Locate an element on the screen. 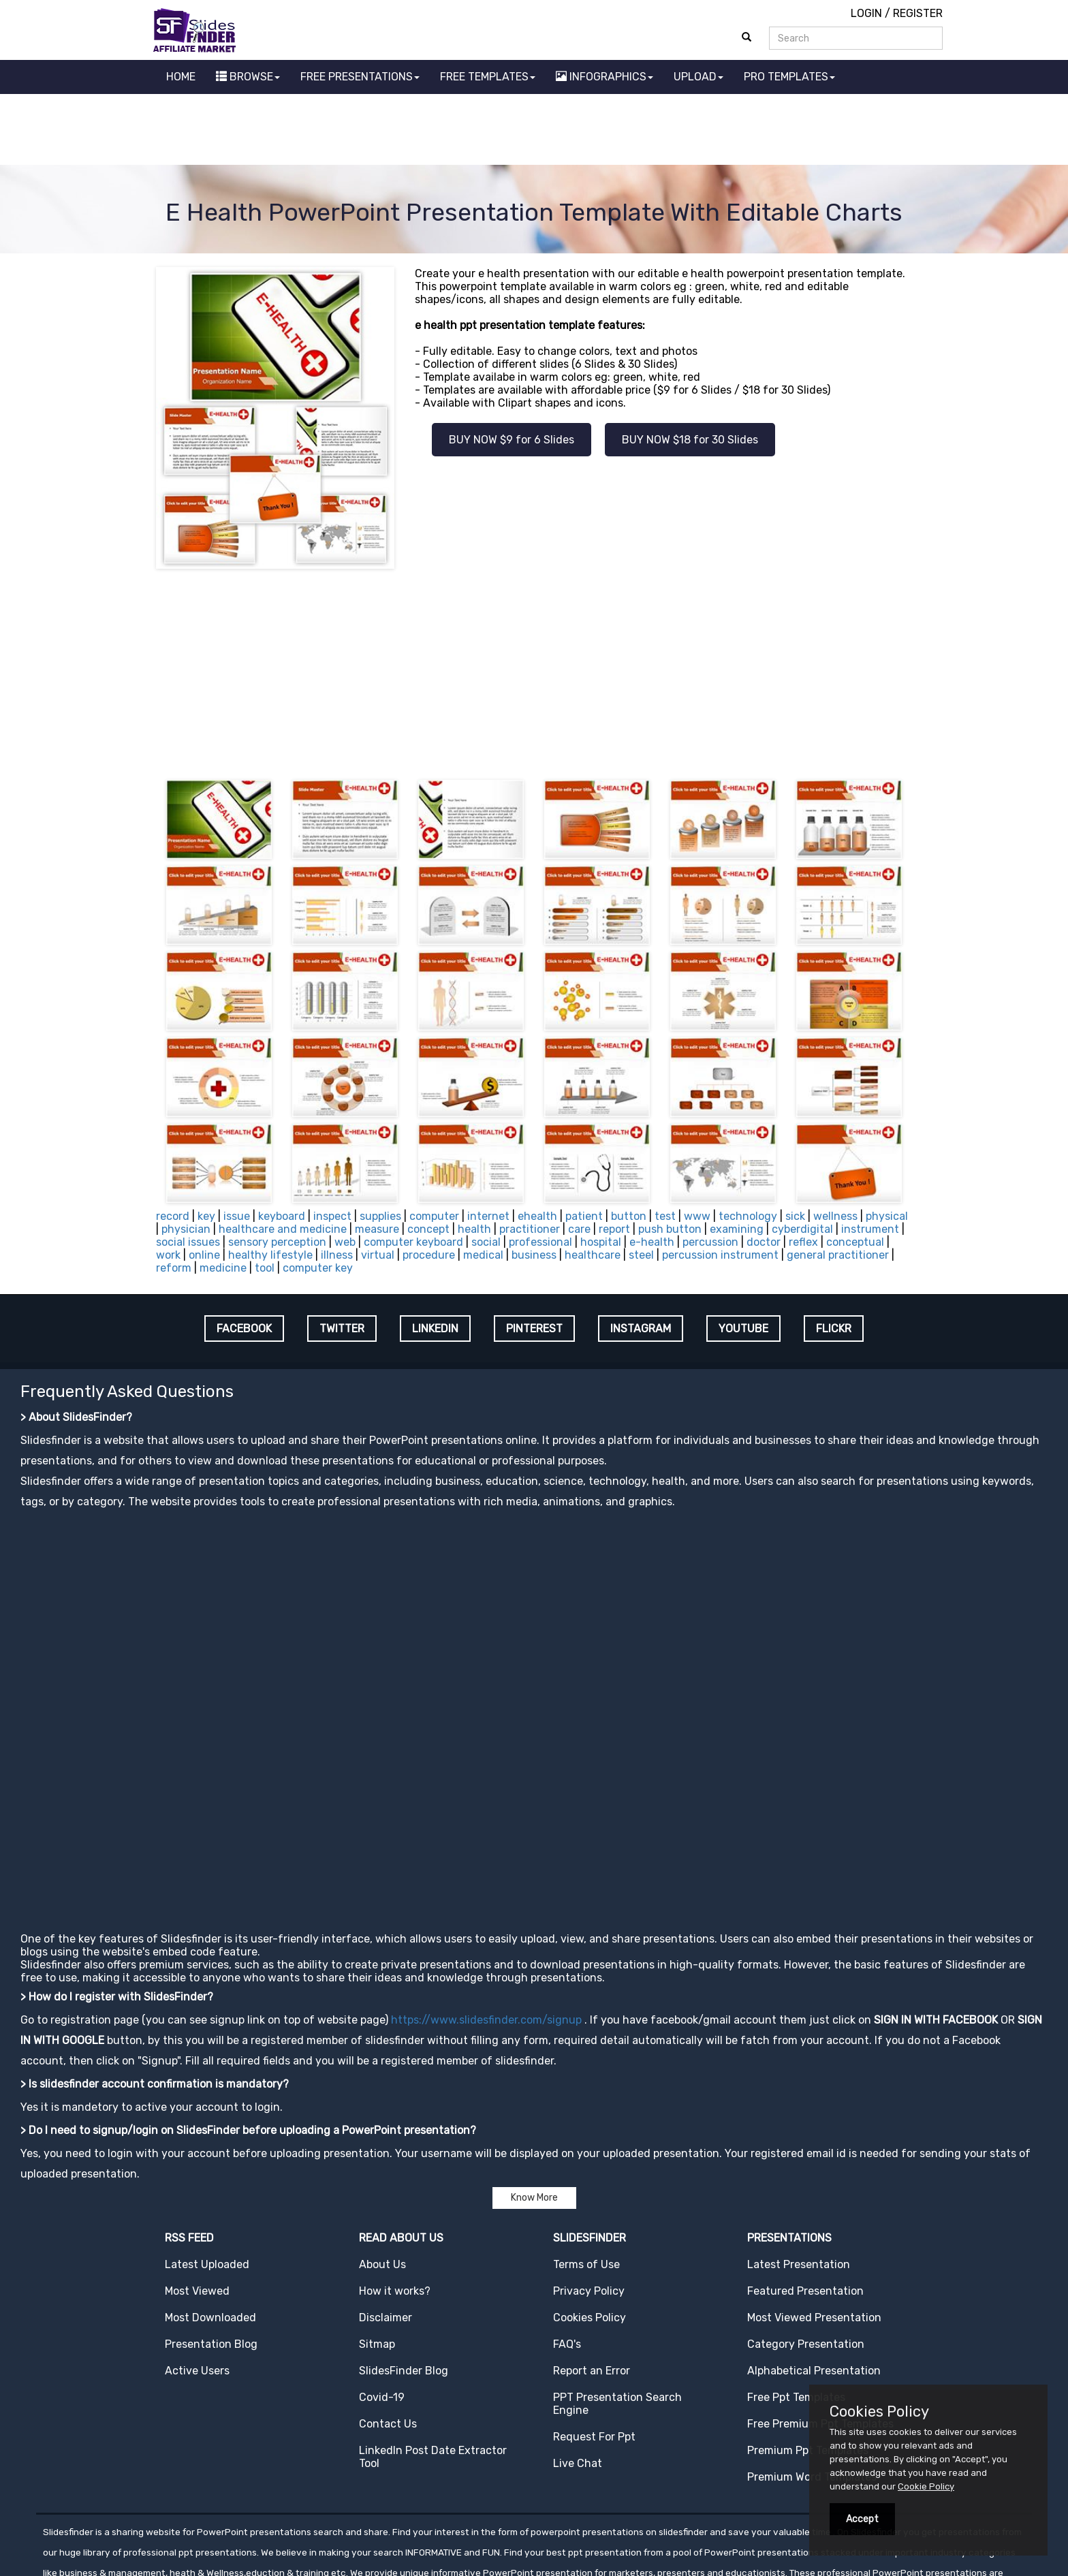 Image resolution: width=1068 pixels, height=2576 pixels. Cookies Policy is located at coordinates (589, 2231).